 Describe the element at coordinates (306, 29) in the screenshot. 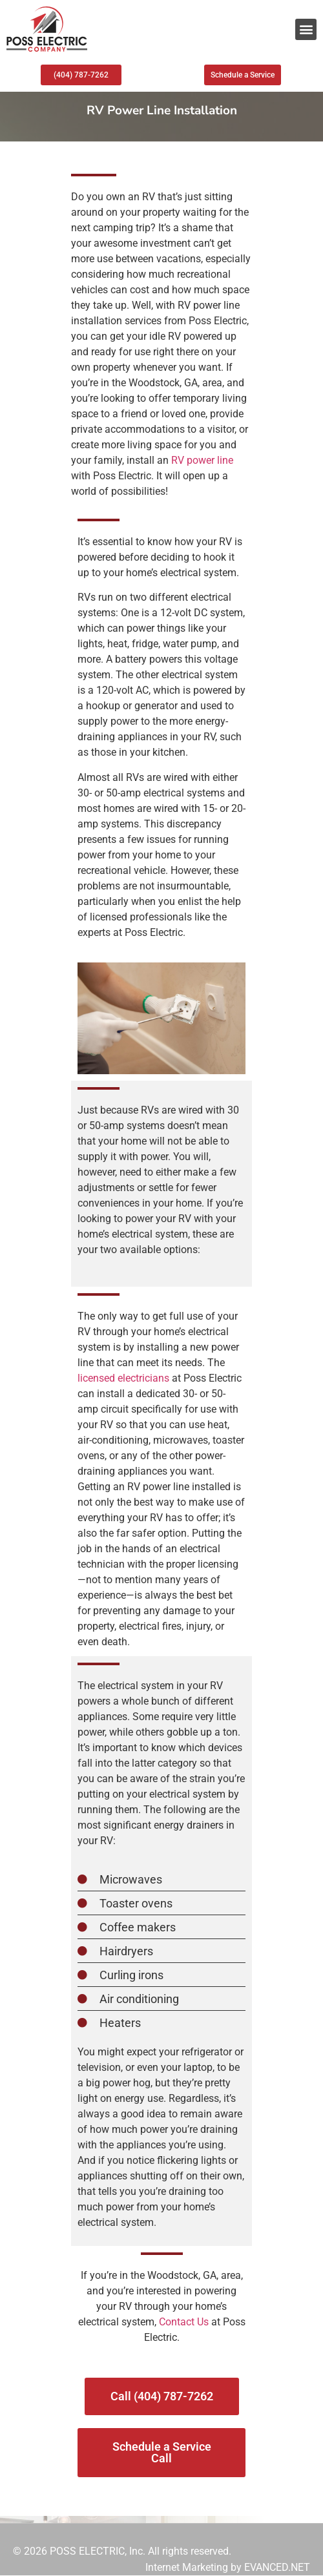

I see `[button]` at that location.